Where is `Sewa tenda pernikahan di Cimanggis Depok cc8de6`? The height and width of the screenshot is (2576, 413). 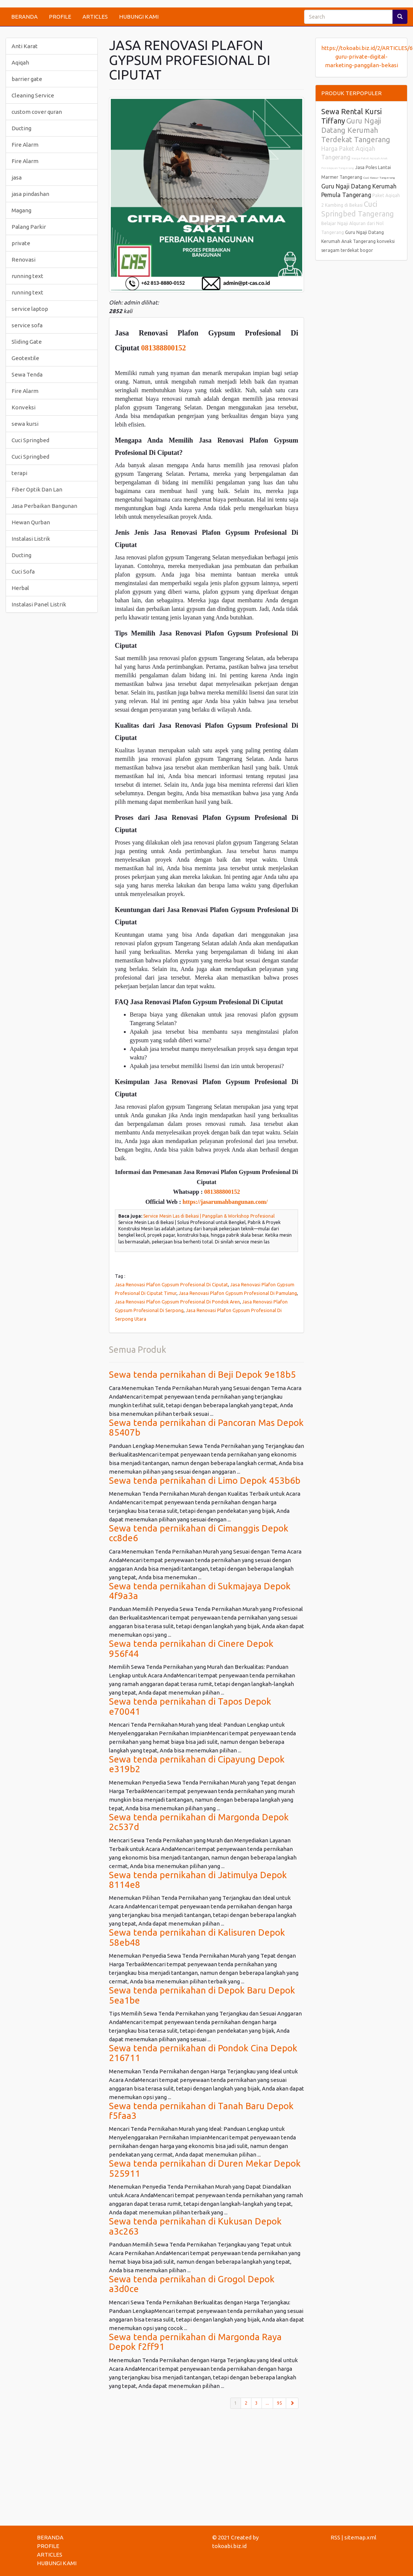 Sewa tenda pernikahan di Cimanggis Depok cc8de6 is located at coordinates (198, 1533).